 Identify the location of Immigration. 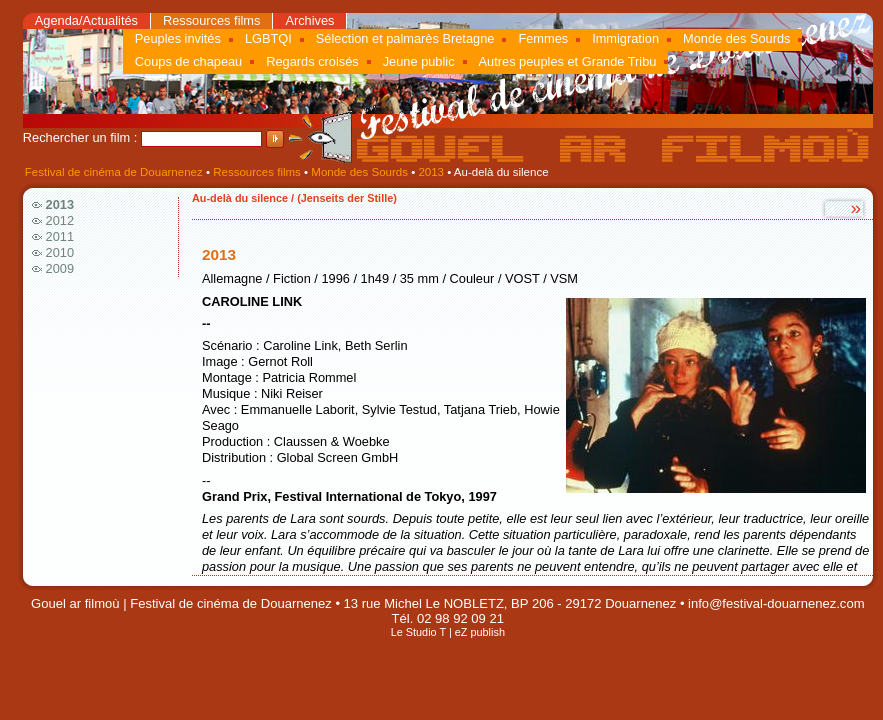
(625, 38).